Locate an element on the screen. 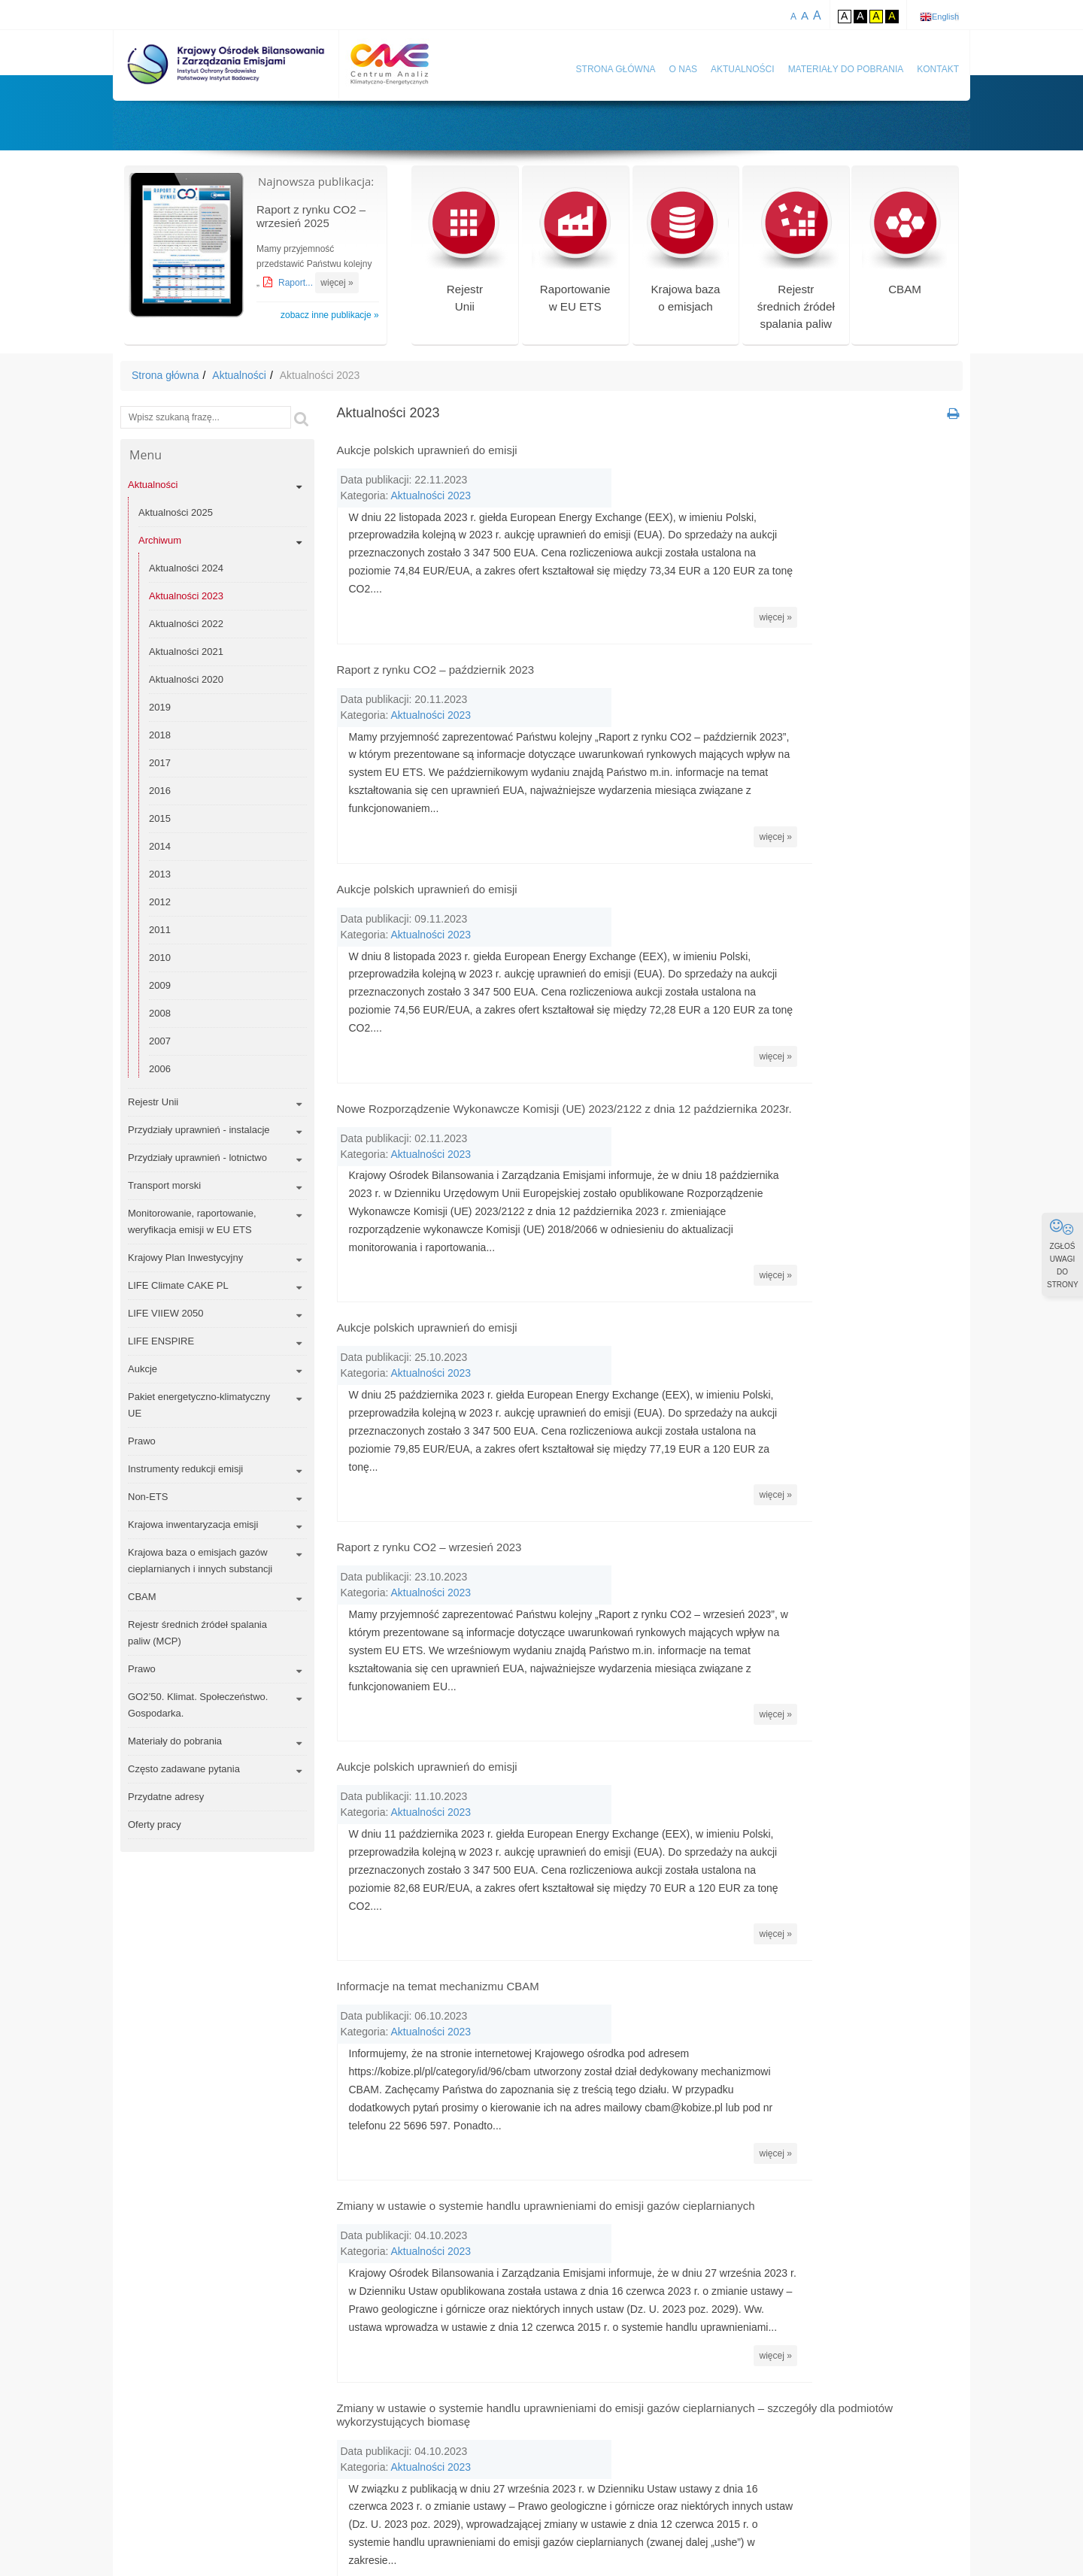  Deklaracja dostępności KOBiZE is located at coordinates (873, 2533).